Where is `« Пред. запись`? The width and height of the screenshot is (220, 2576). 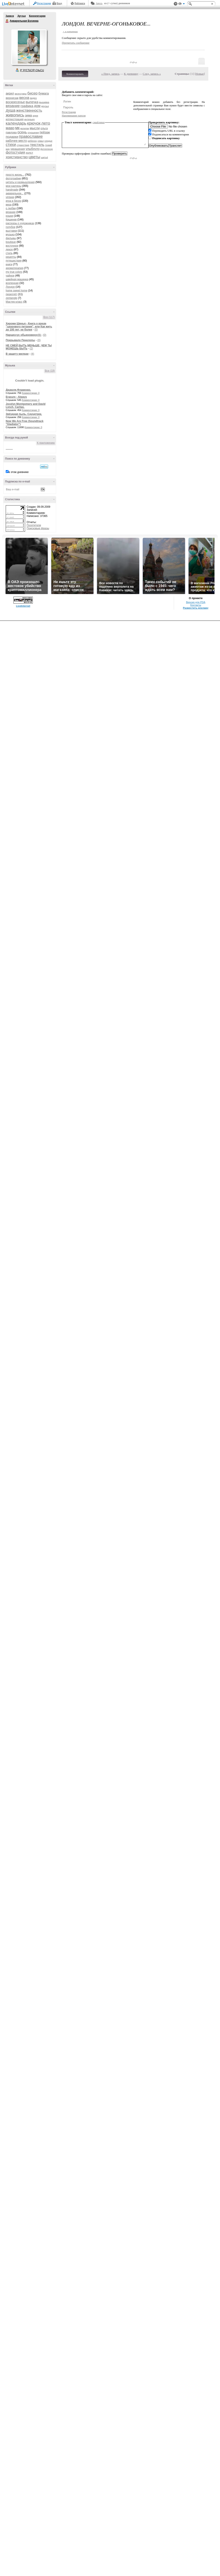 « Пред. запись is located at coordinates (110, 73).